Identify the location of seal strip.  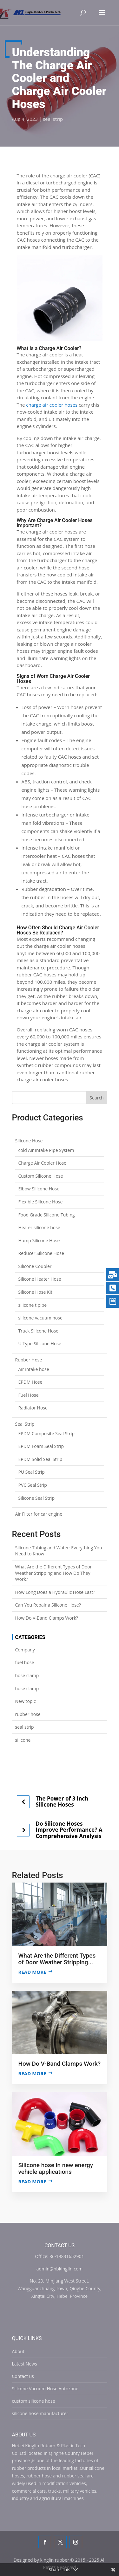
(53, 119).